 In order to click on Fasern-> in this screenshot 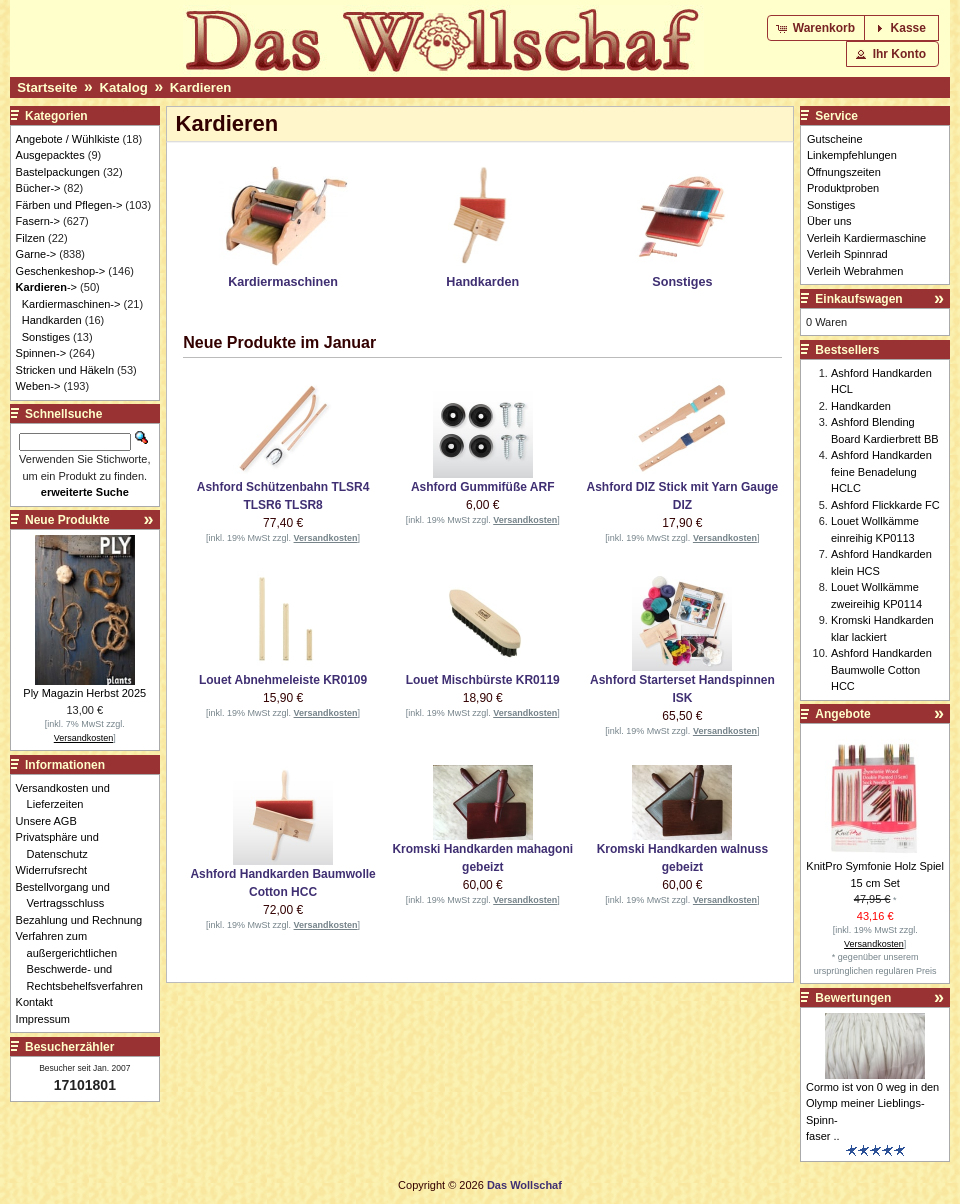, I will do `click(38, 221)`.